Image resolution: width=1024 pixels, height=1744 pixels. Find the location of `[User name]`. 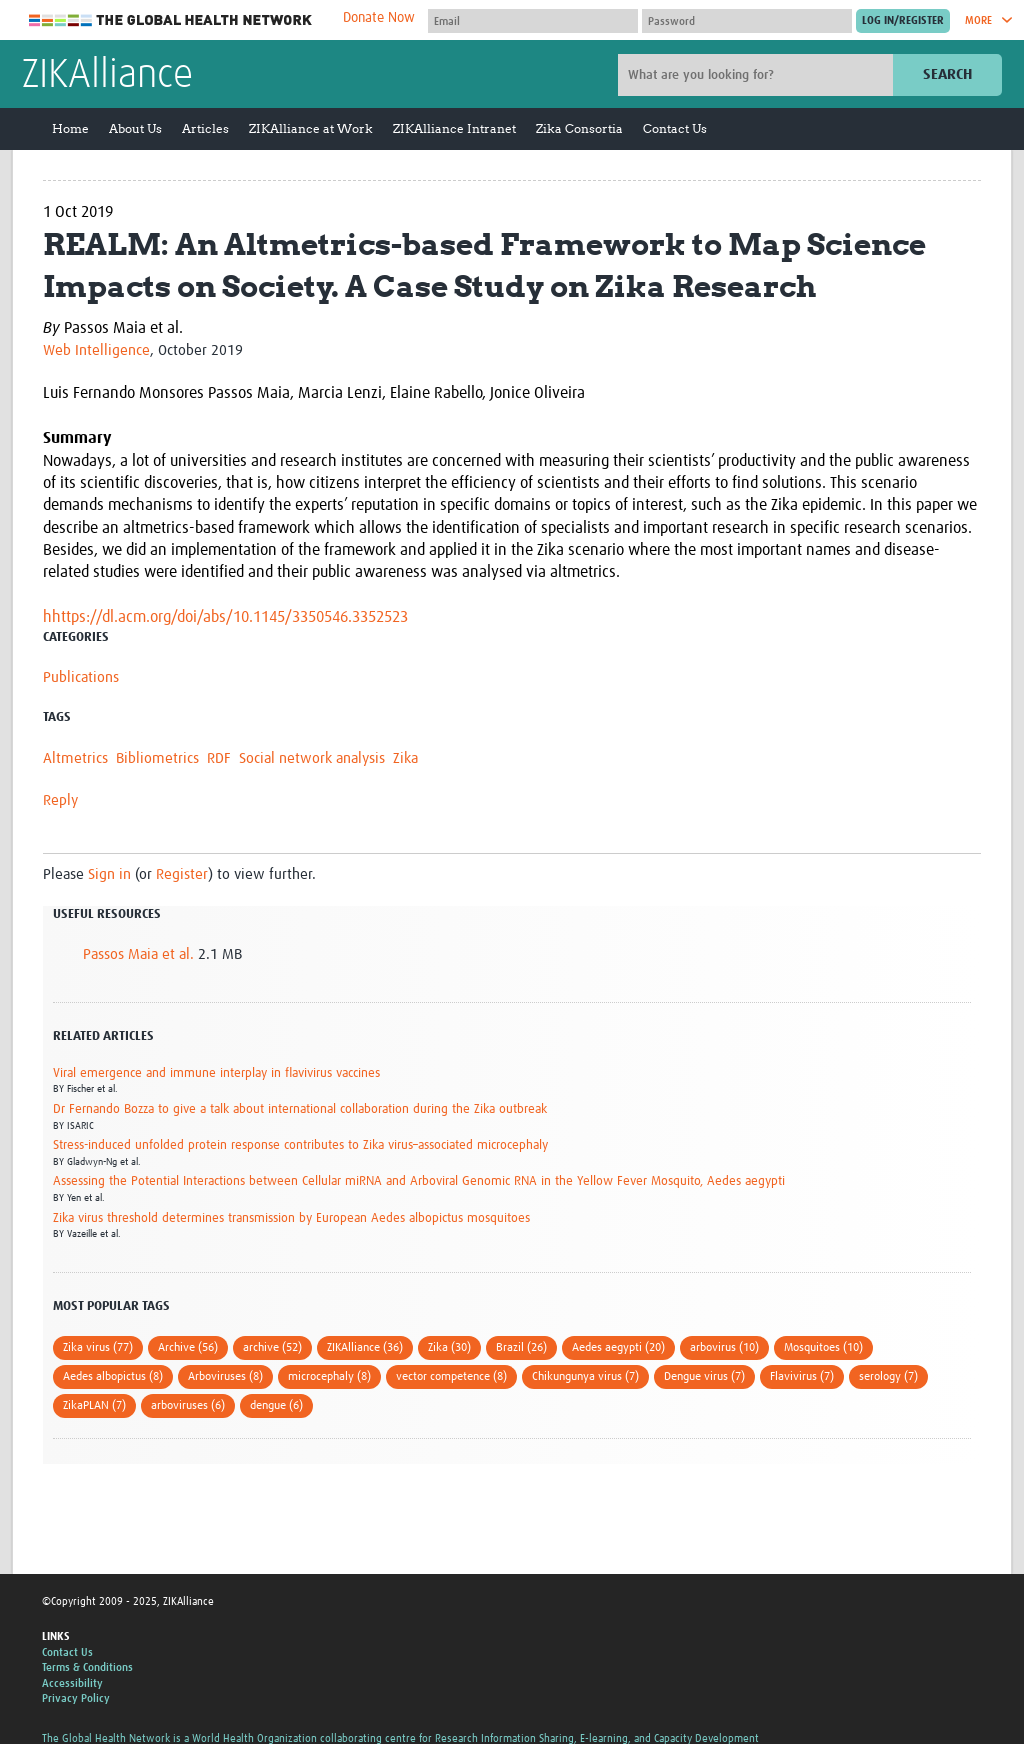

[User name] is located at coordinates (533, 21).